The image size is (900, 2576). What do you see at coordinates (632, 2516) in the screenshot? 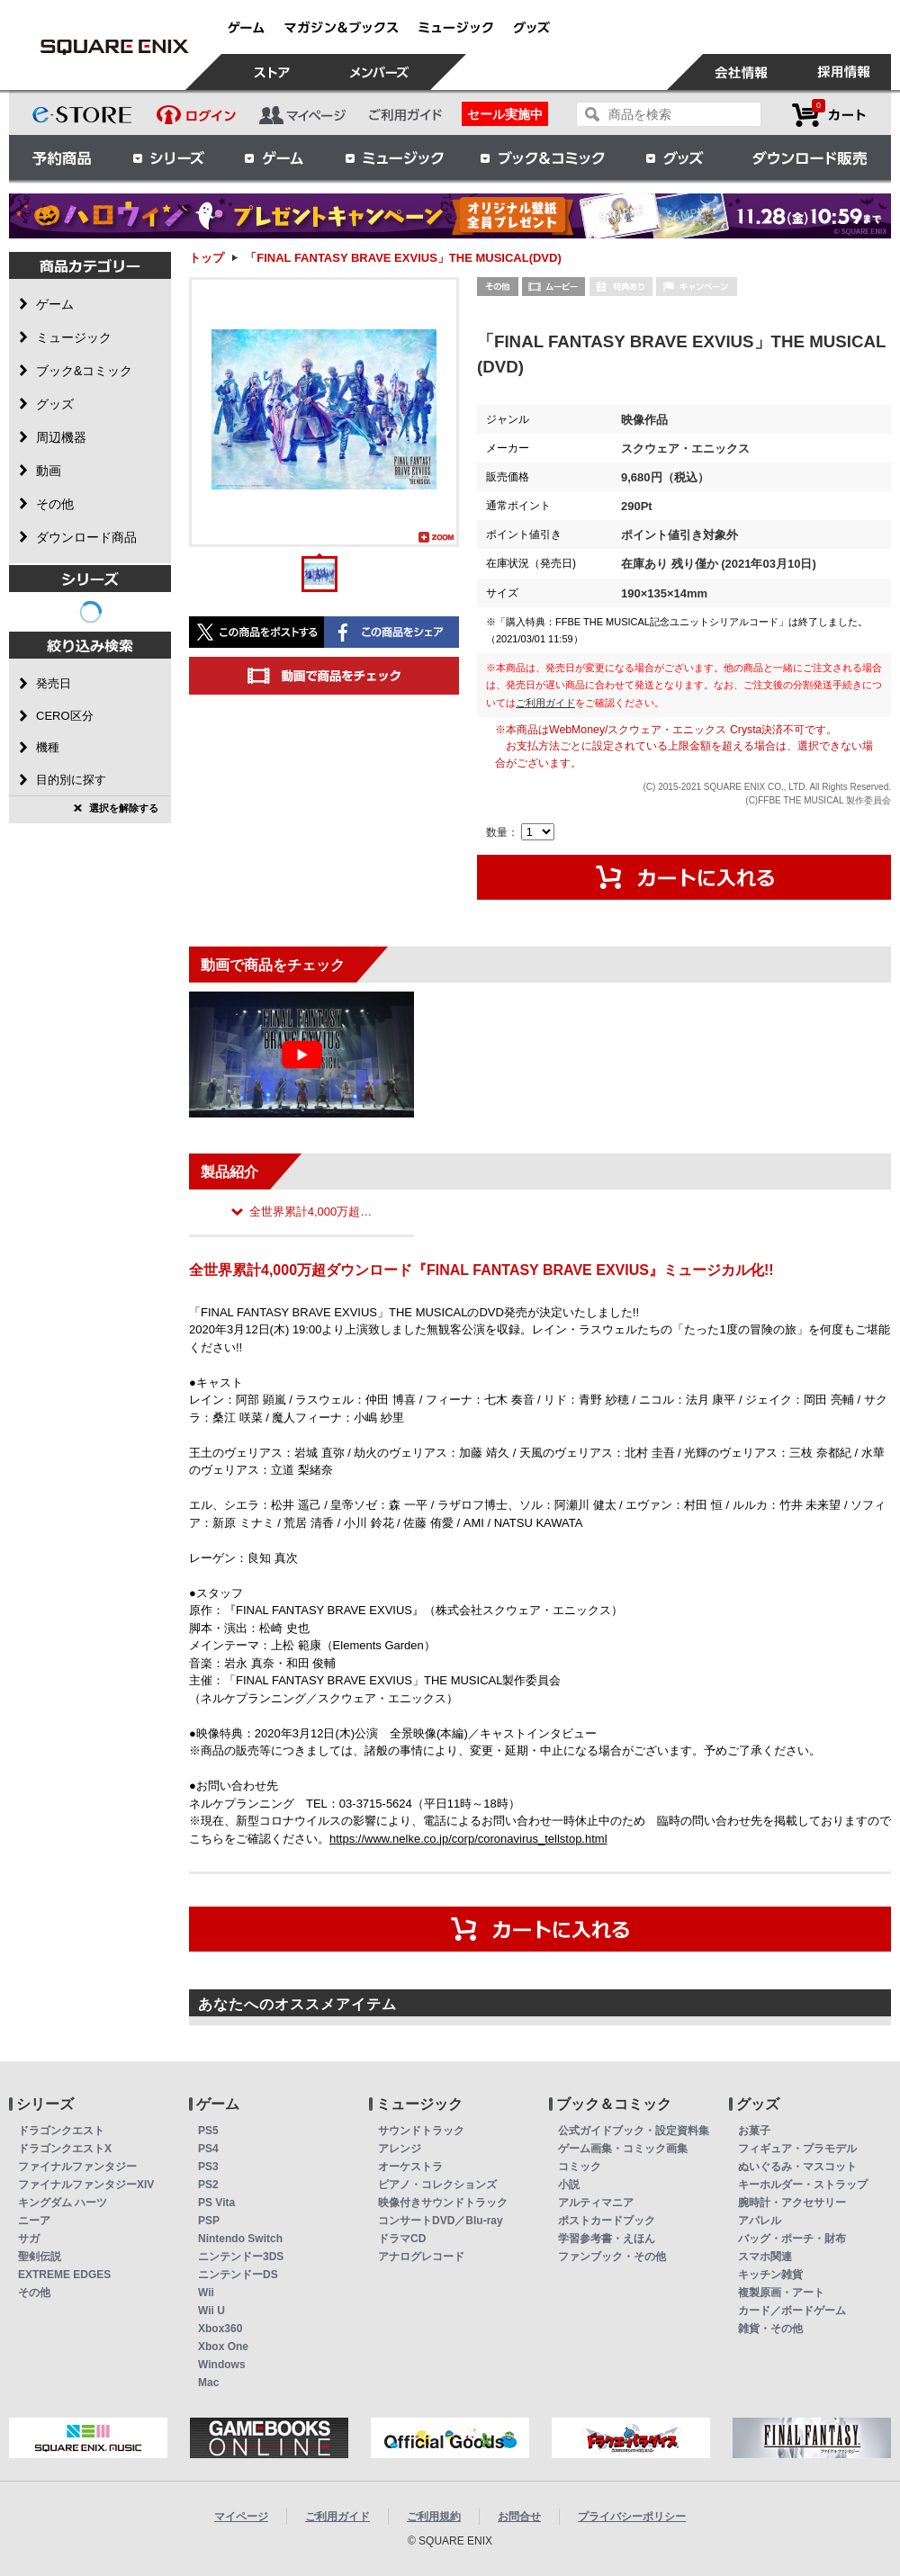
I see `プライバシーポリシー` at bounding box center [632, 2516].